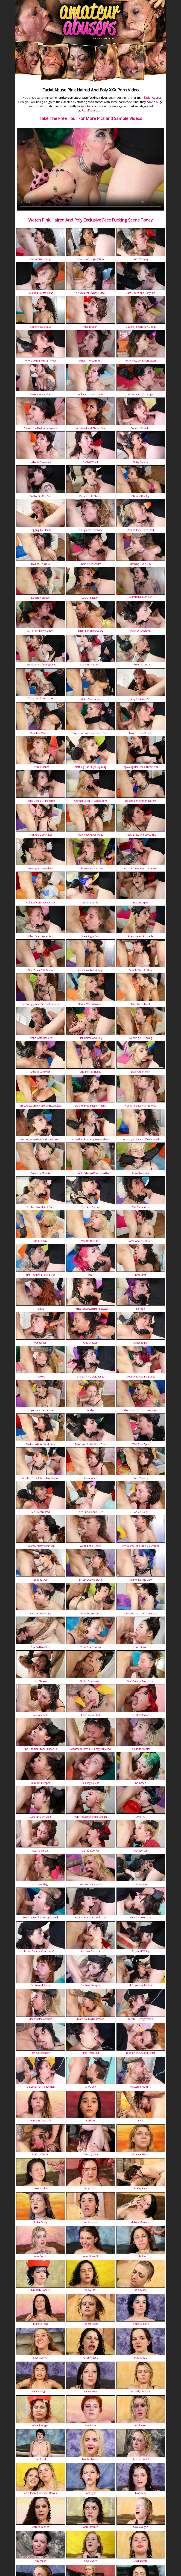  Describe the element at coordinates (40, 1308) in the screenshot. I see `Farkus` at that location.